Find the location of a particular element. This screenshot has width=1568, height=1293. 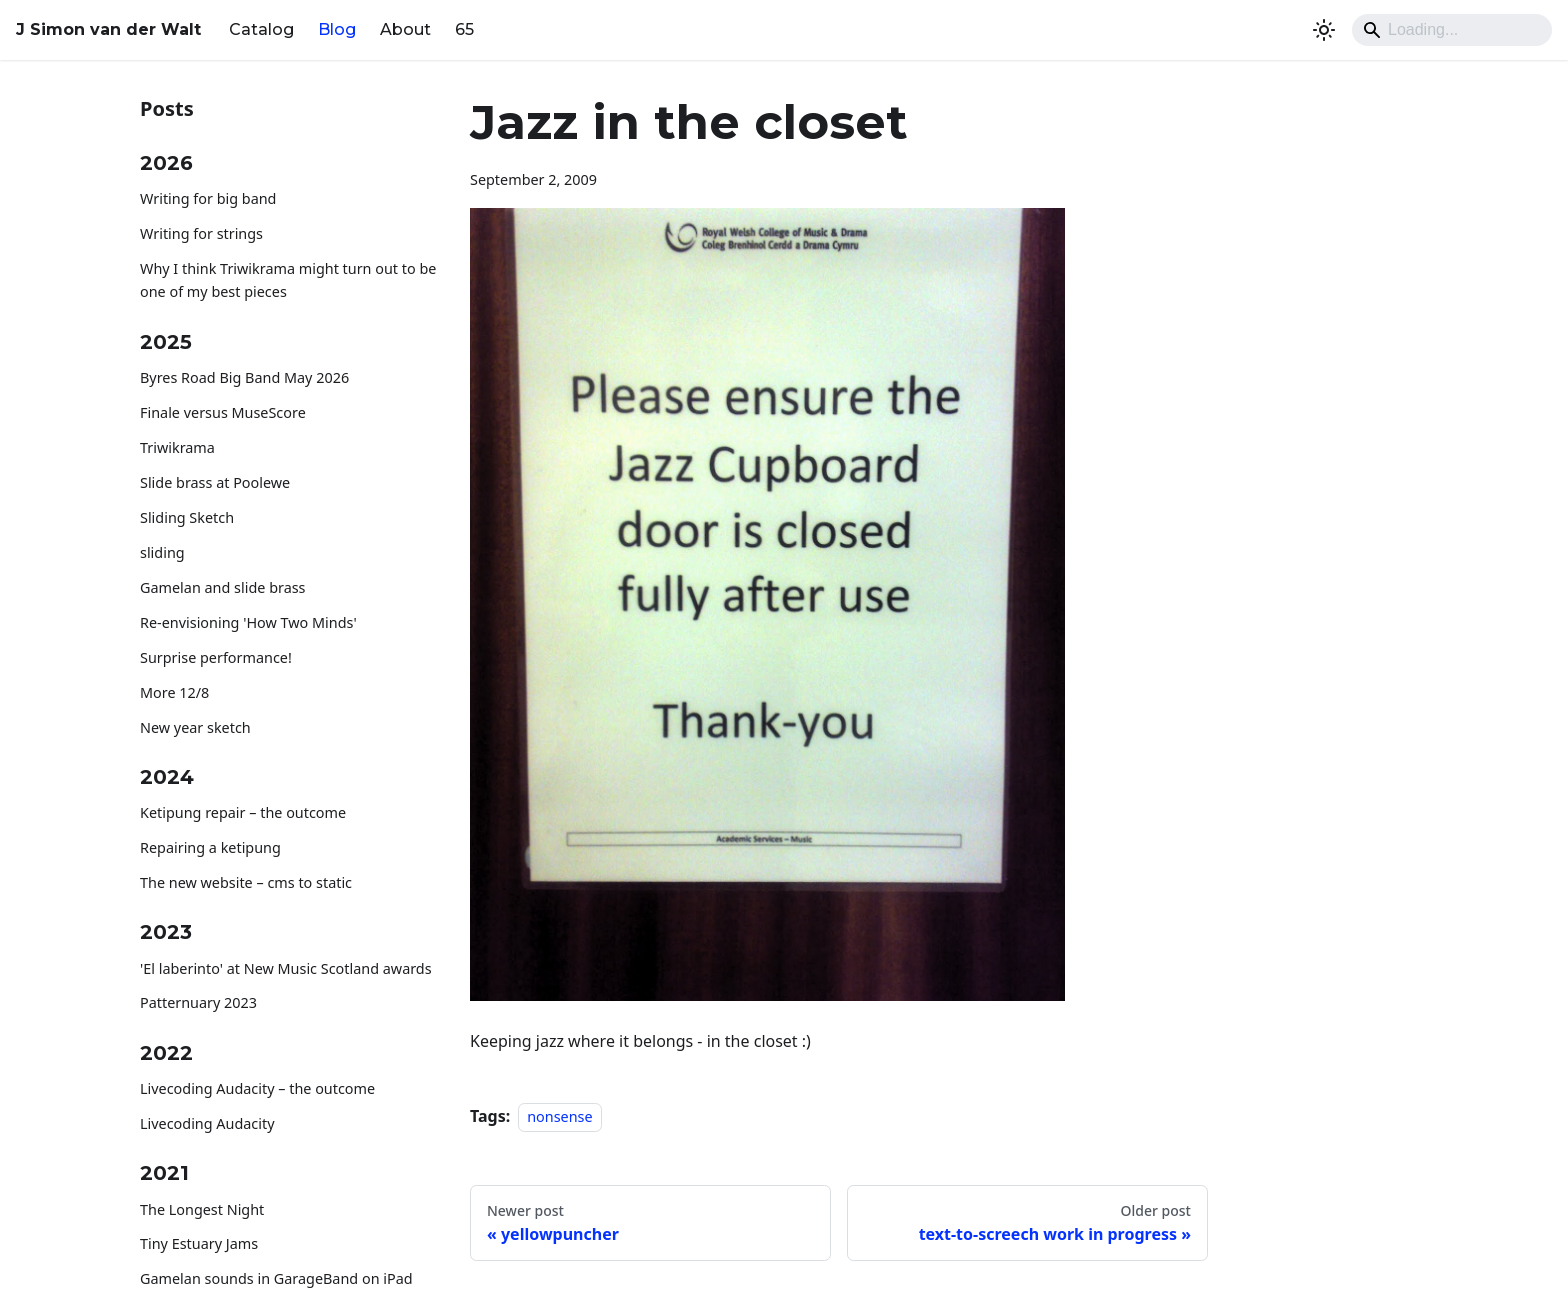

Gamelan and slide brass is located at coordinates (223, 587).